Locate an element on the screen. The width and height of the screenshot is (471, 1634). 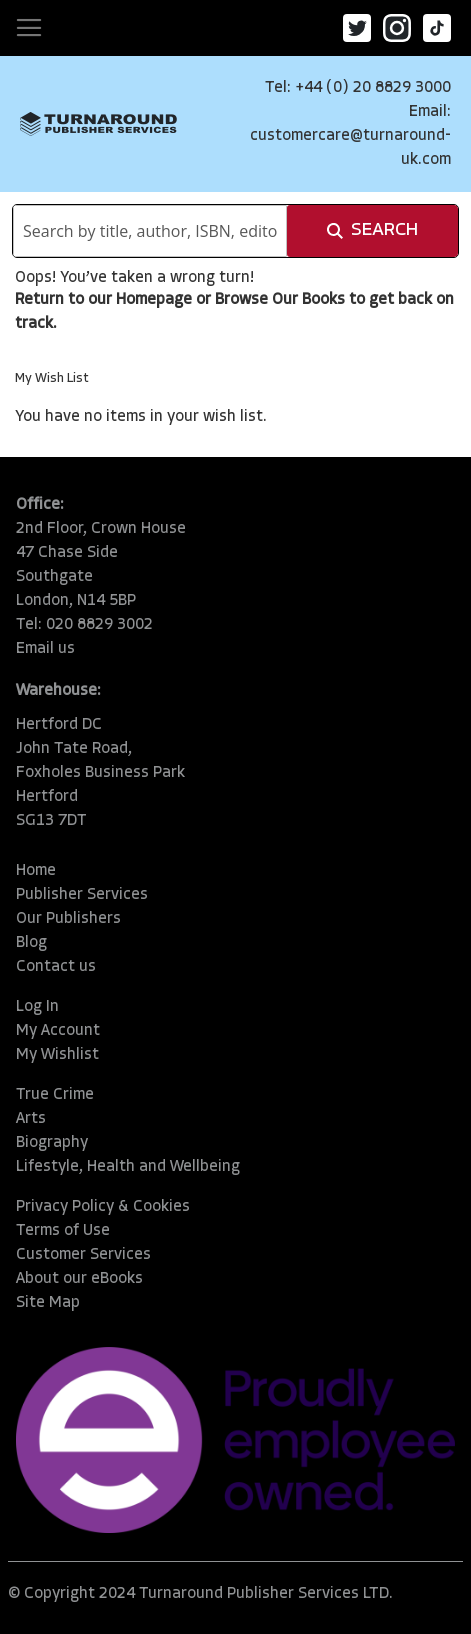
Terms of Use is located at coordinates (63, 1231).